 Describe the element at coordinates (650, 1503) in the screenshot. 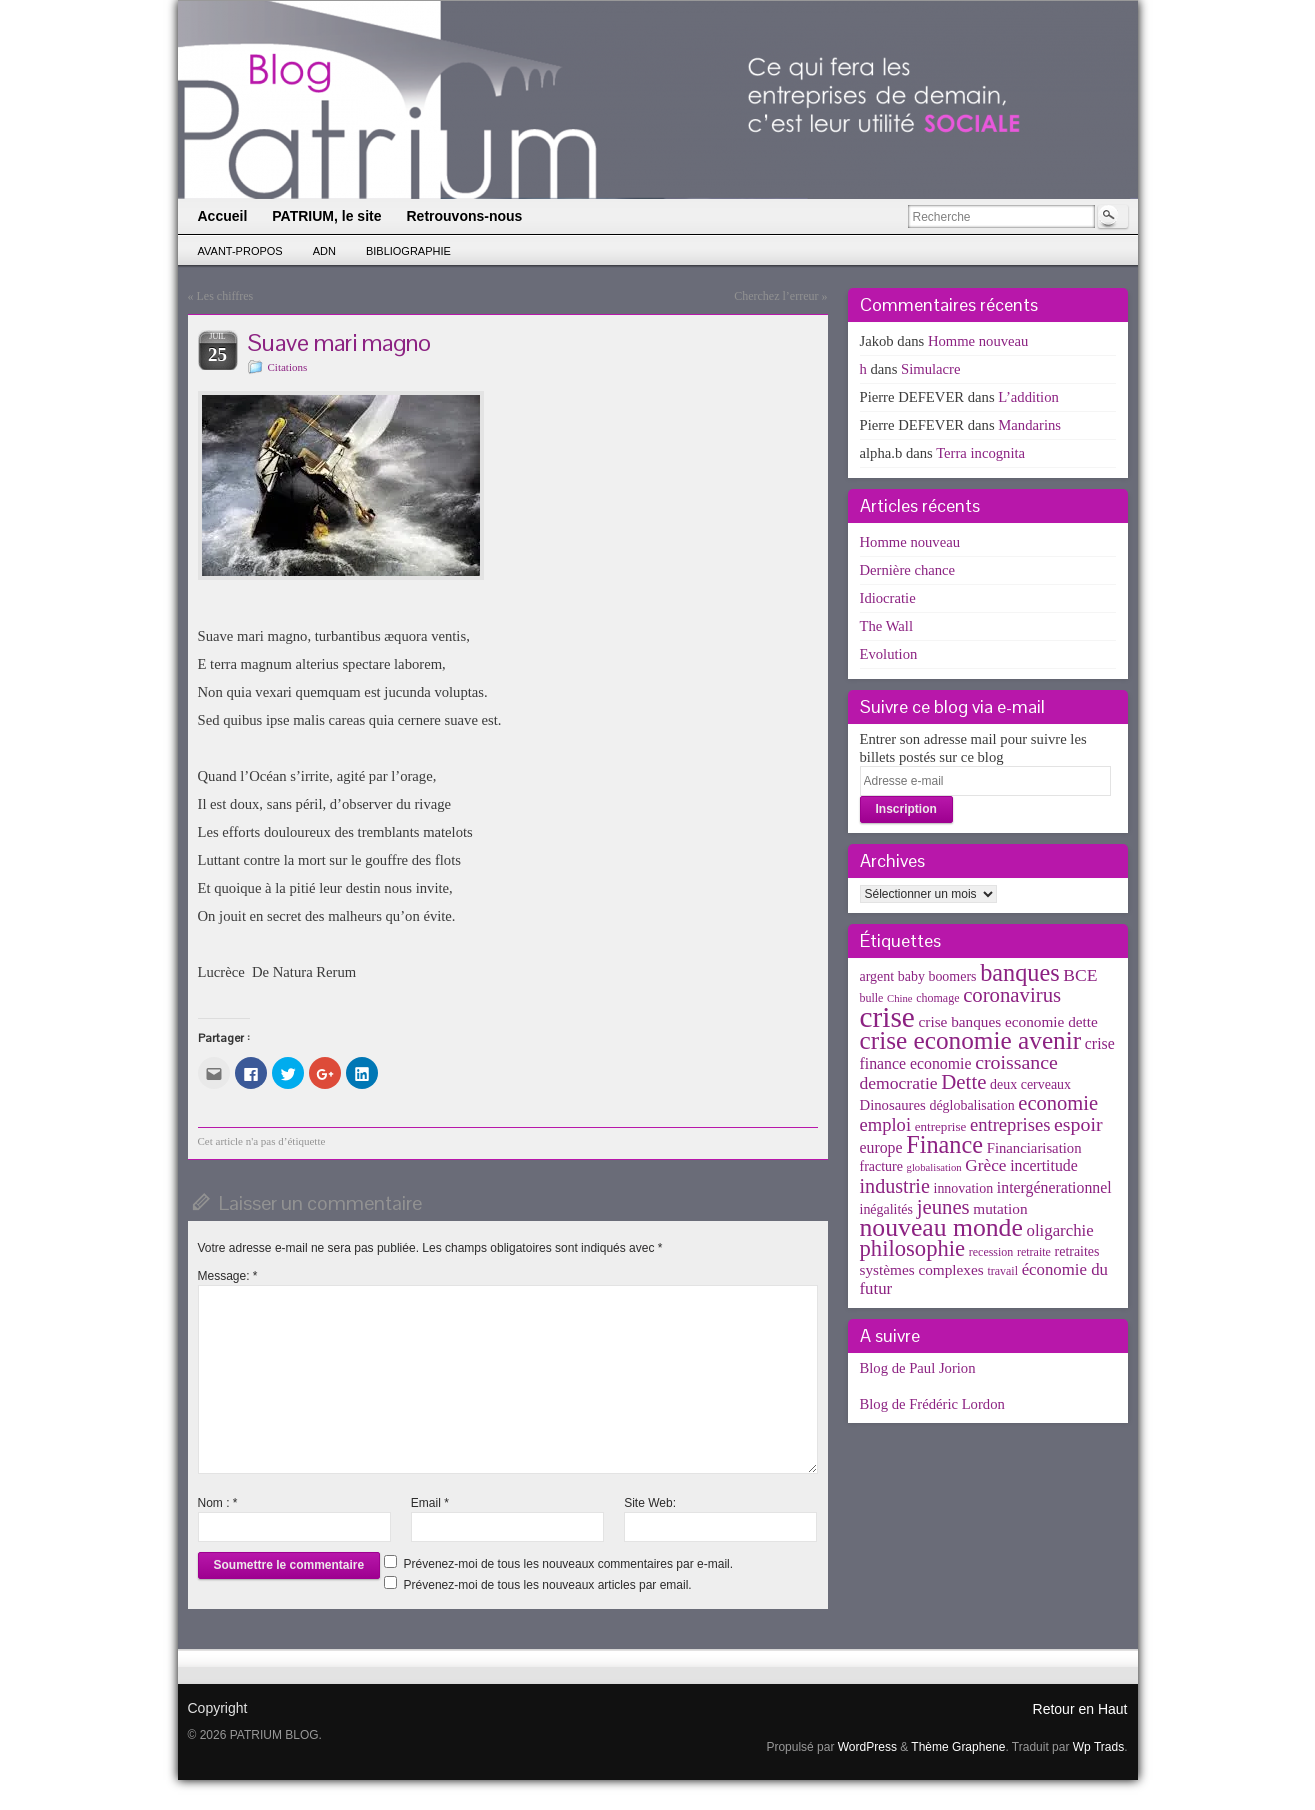

I see `Site Web:` at that location.